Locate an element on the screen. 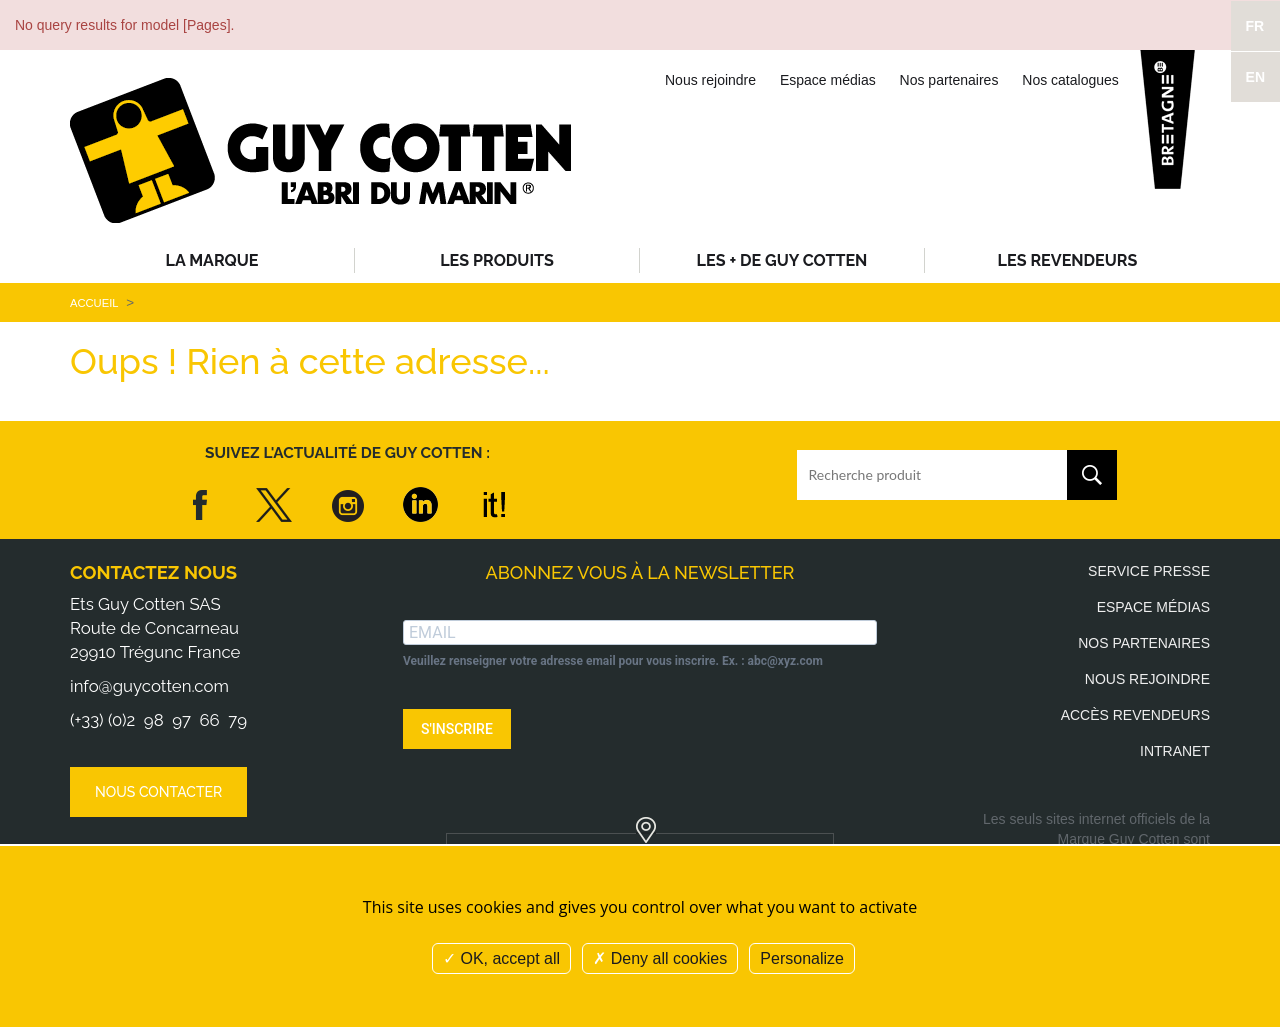 This screenshot has width=1280, height=1027. Contactez nous is located at coordinates (153, 572).